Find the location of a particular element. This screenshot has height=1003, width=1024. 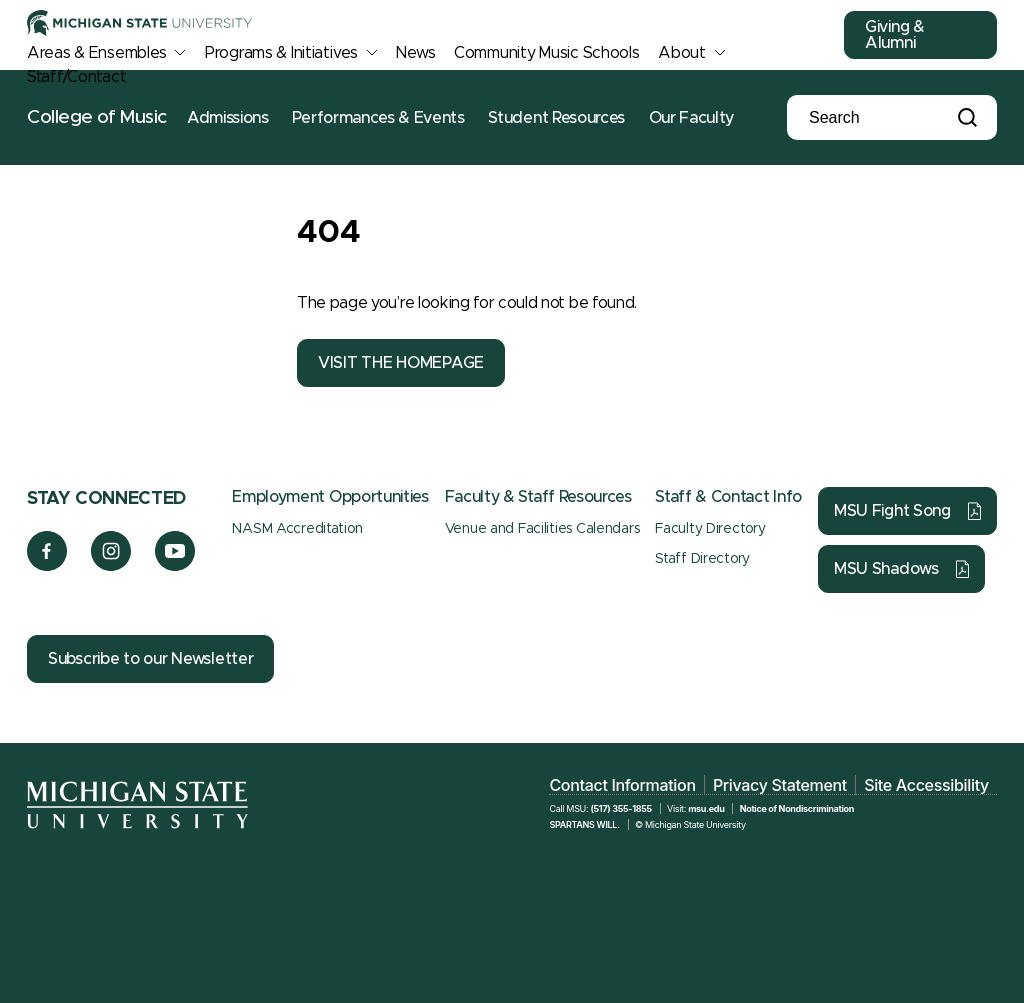

msu.edu is located at coordinates (706, 808).